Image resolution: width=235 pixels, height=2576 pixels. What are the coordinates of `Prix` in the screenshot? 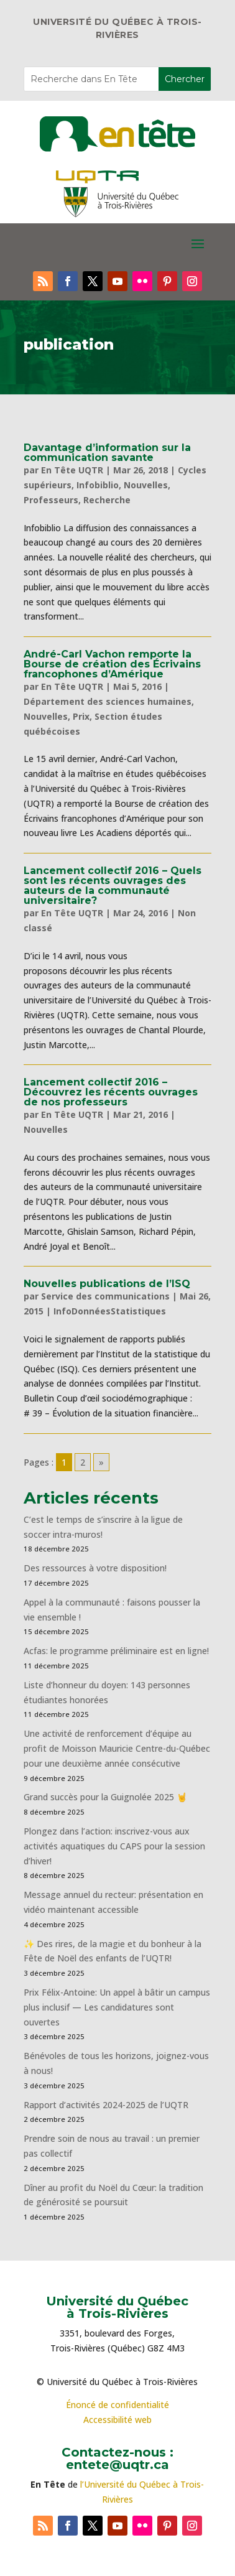 It's located at (81, 716).